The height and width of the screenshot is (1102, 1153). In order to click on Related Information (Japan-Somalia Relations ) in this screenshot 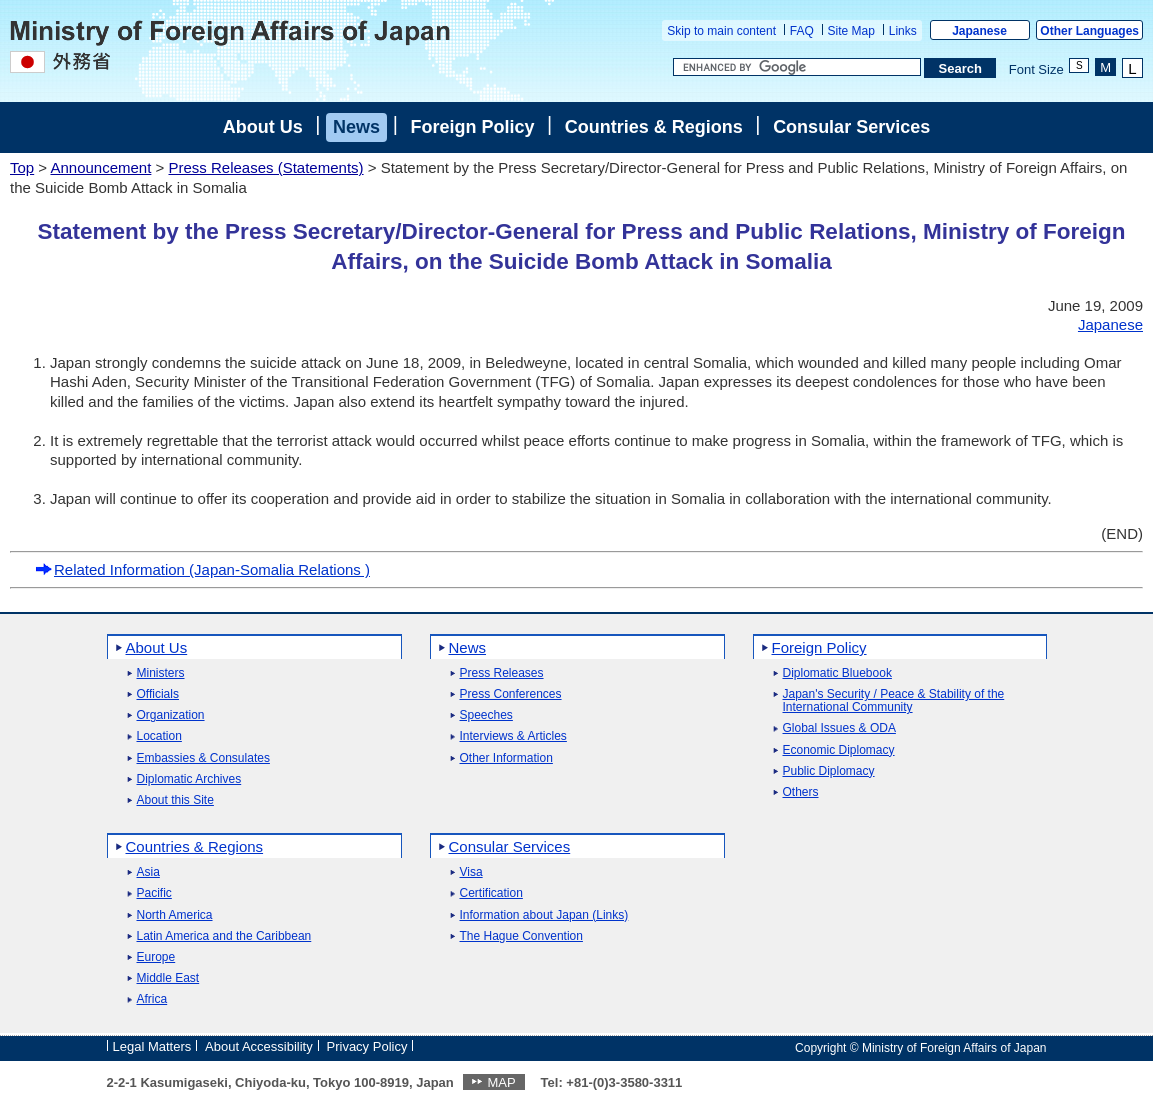, I will do `click(202, 569)`.